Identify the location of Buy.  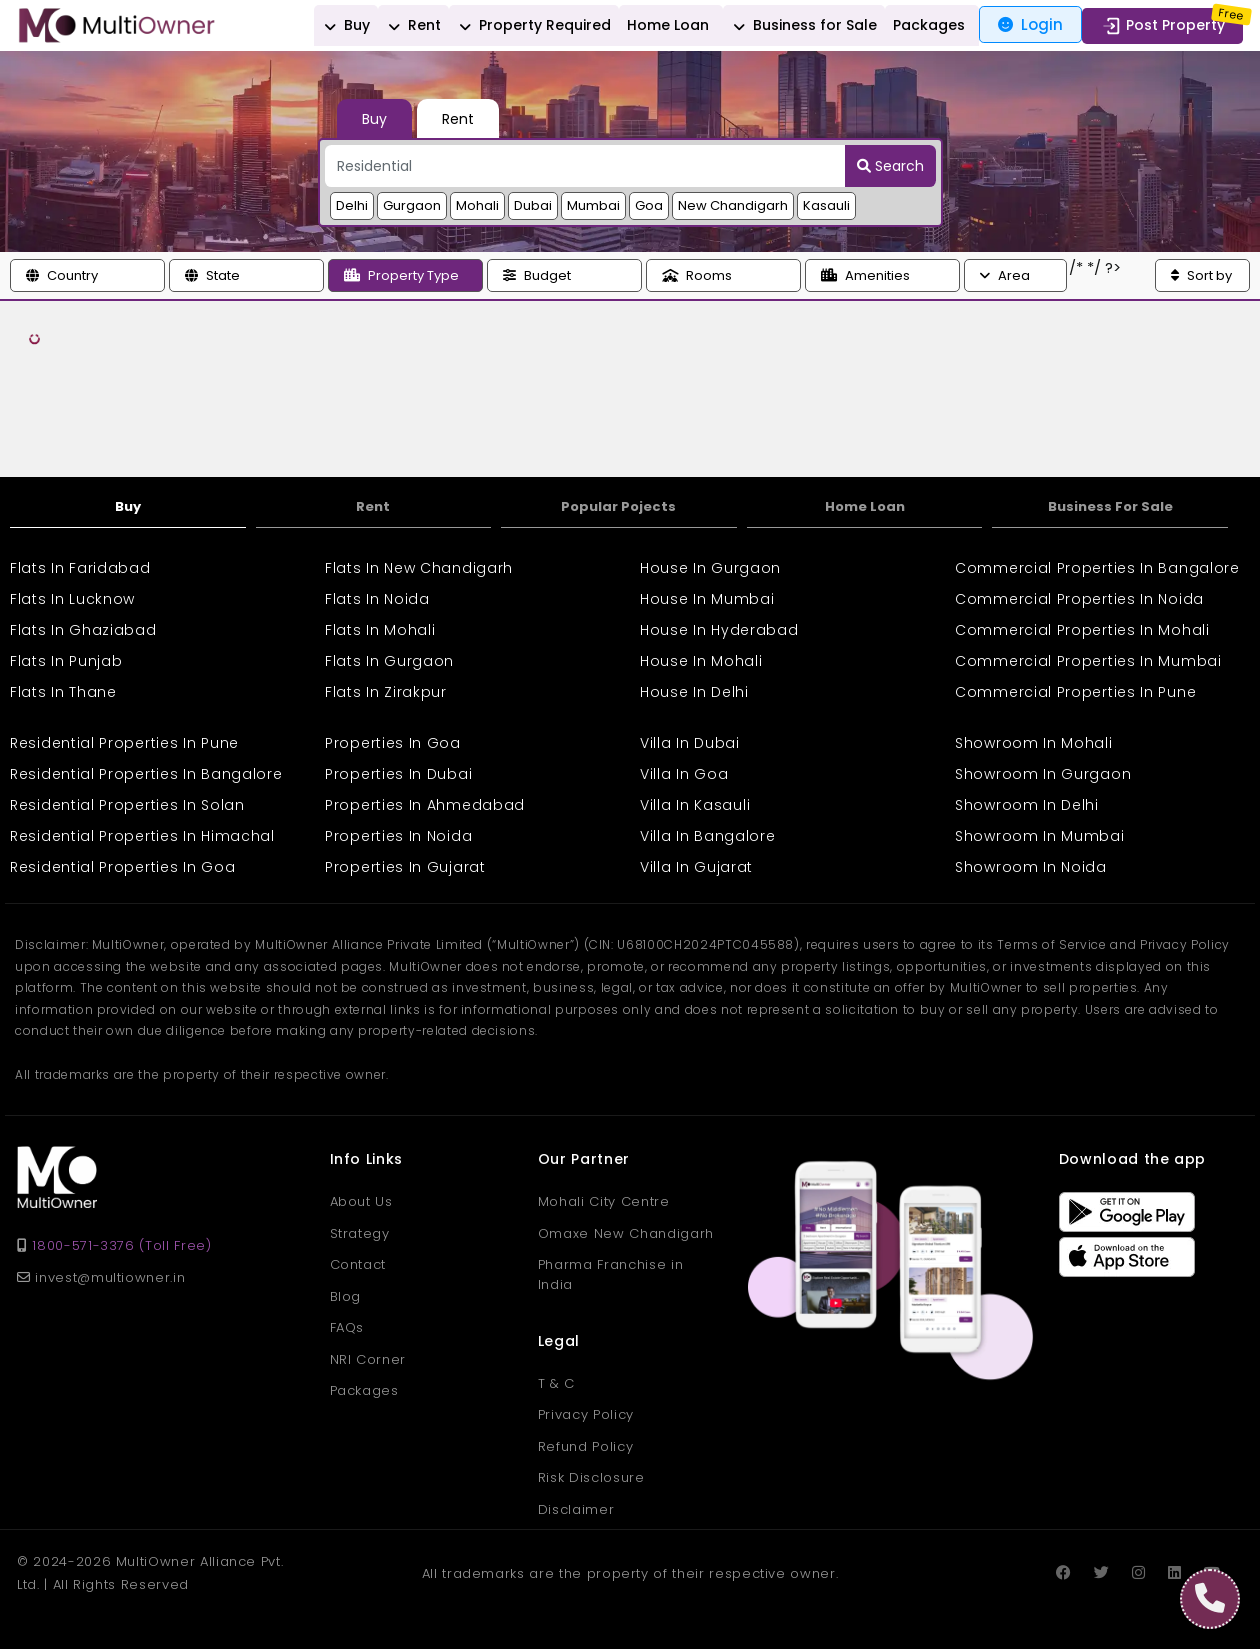
(344, 26).